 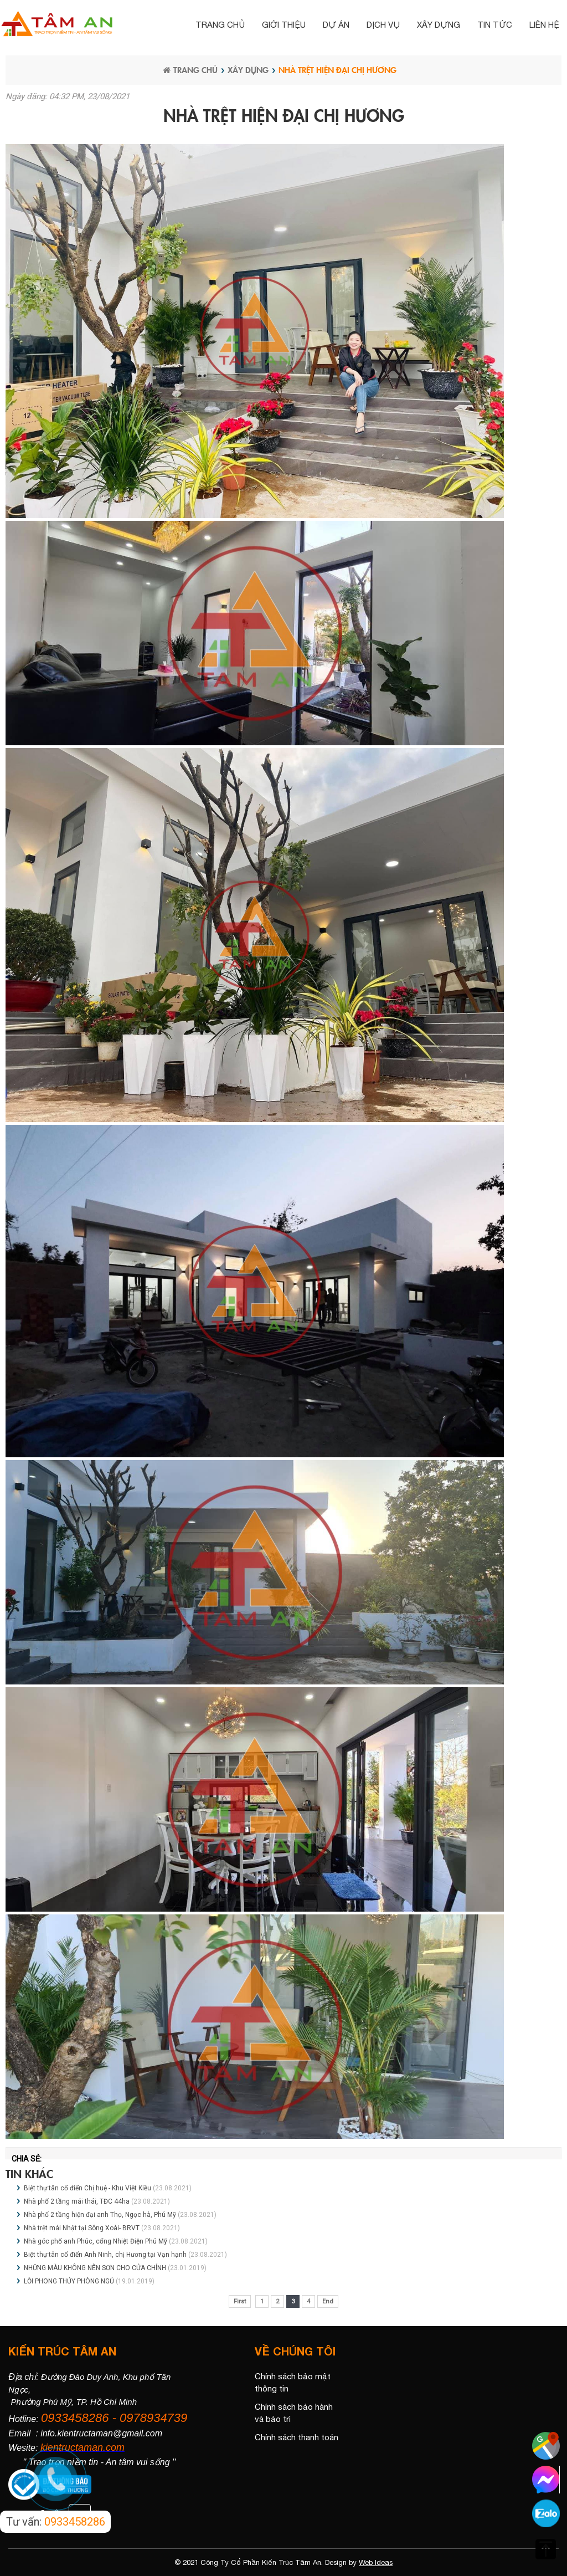 What do you see at coordinates (70, 2281) in the screenshot?
I see `LỖI PHONG THỦY PHÒNG NGỦ` at bounding box center [70, 2281].